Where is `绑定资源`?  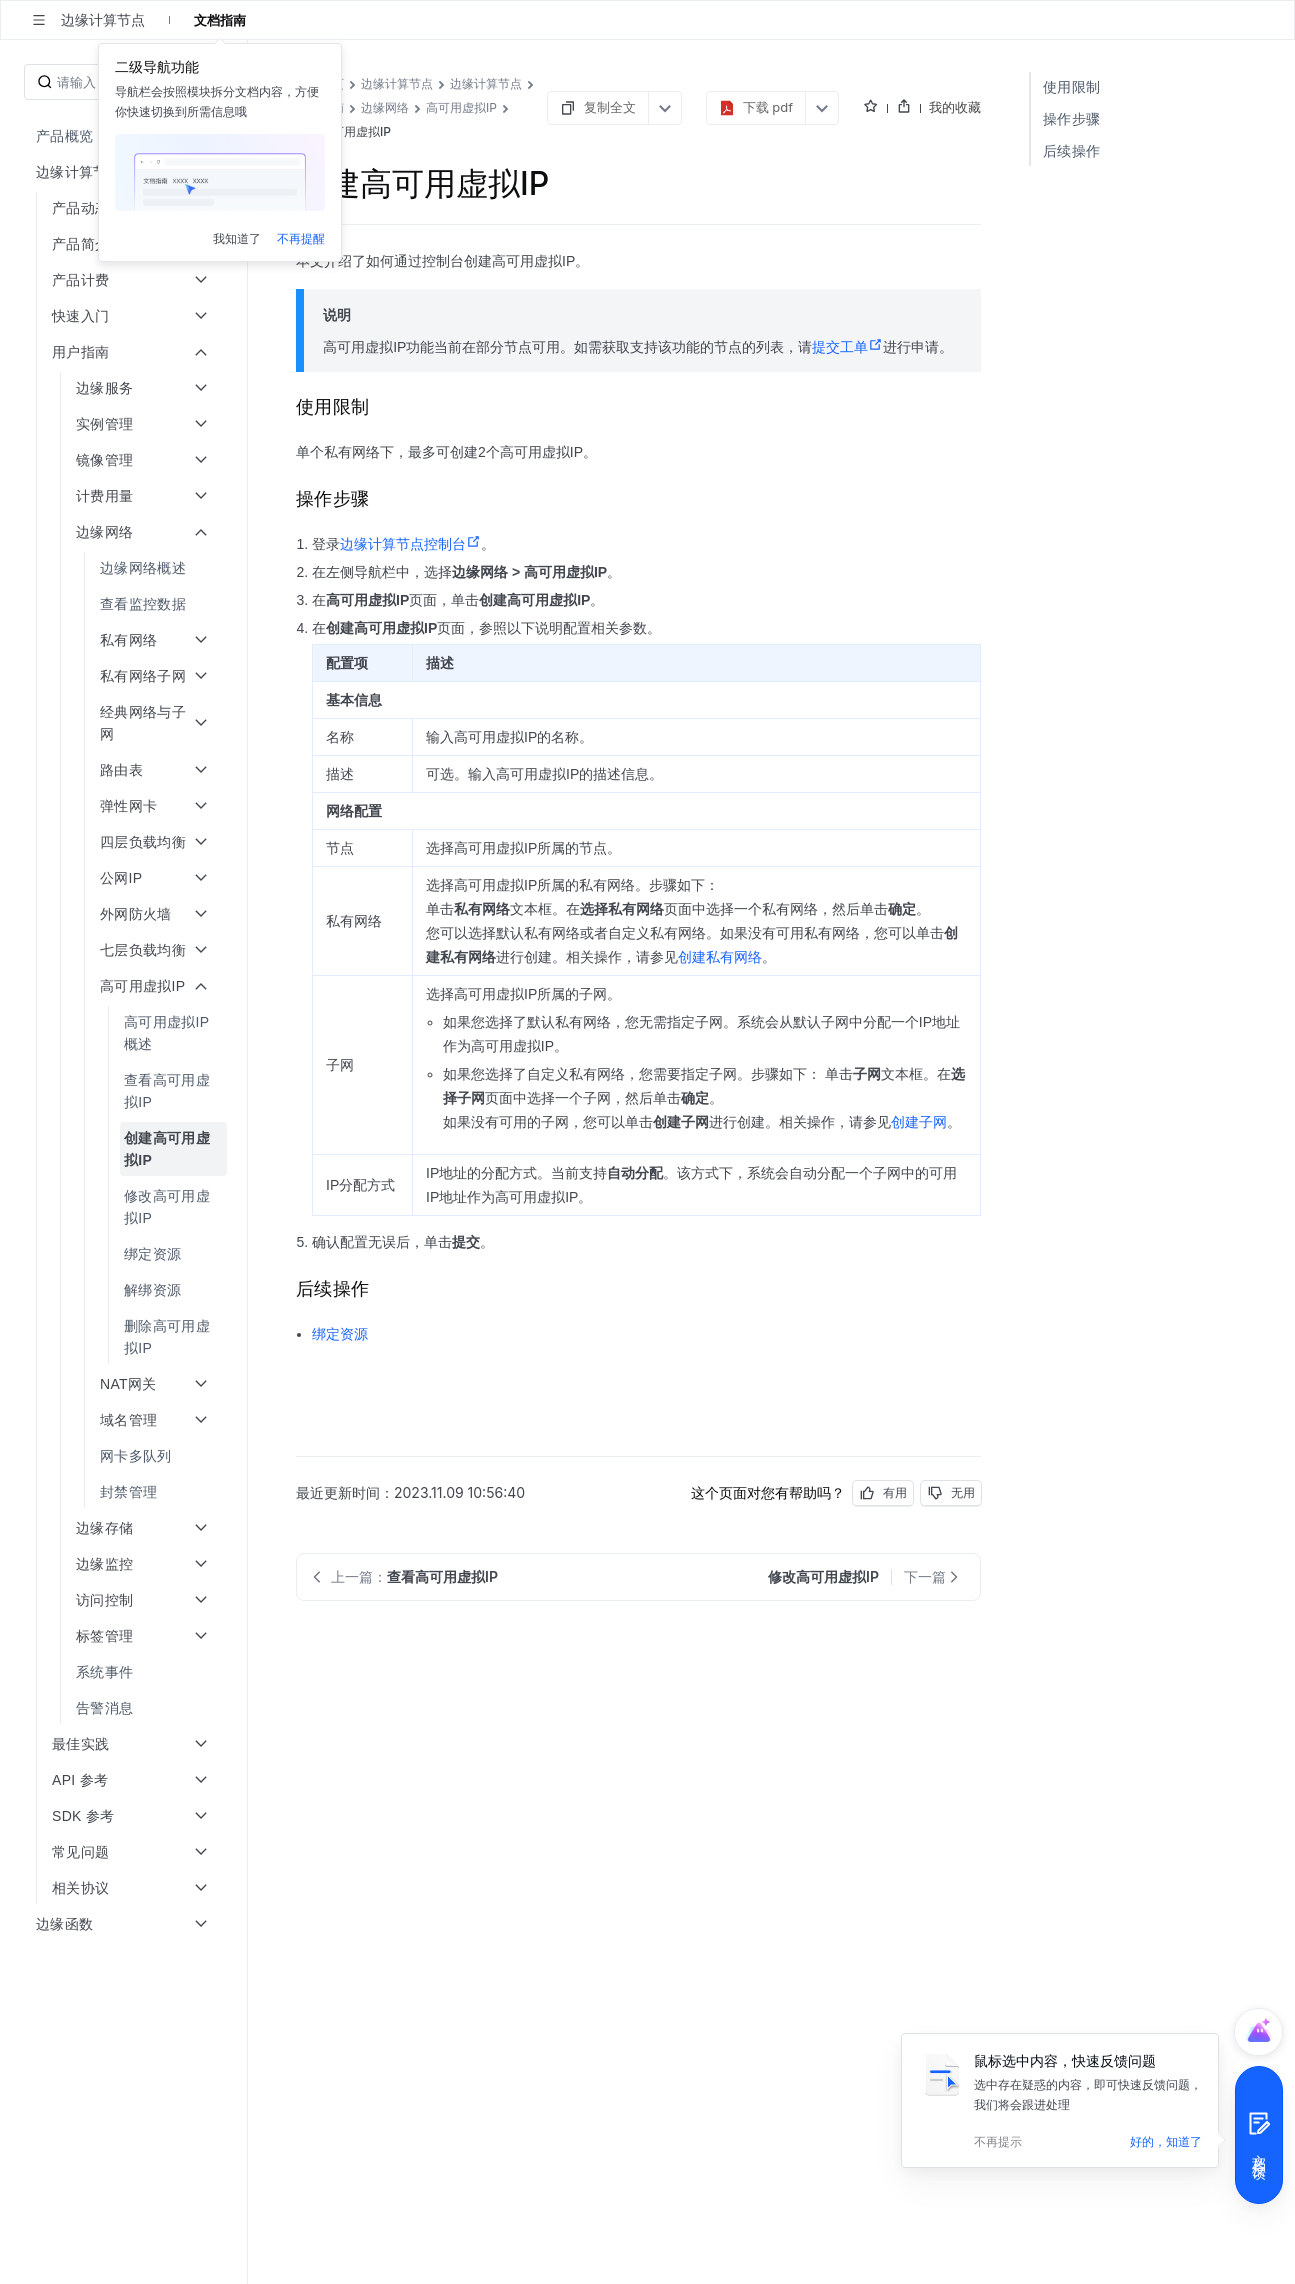
绑定资源 is located at coordinates (340, 1334).